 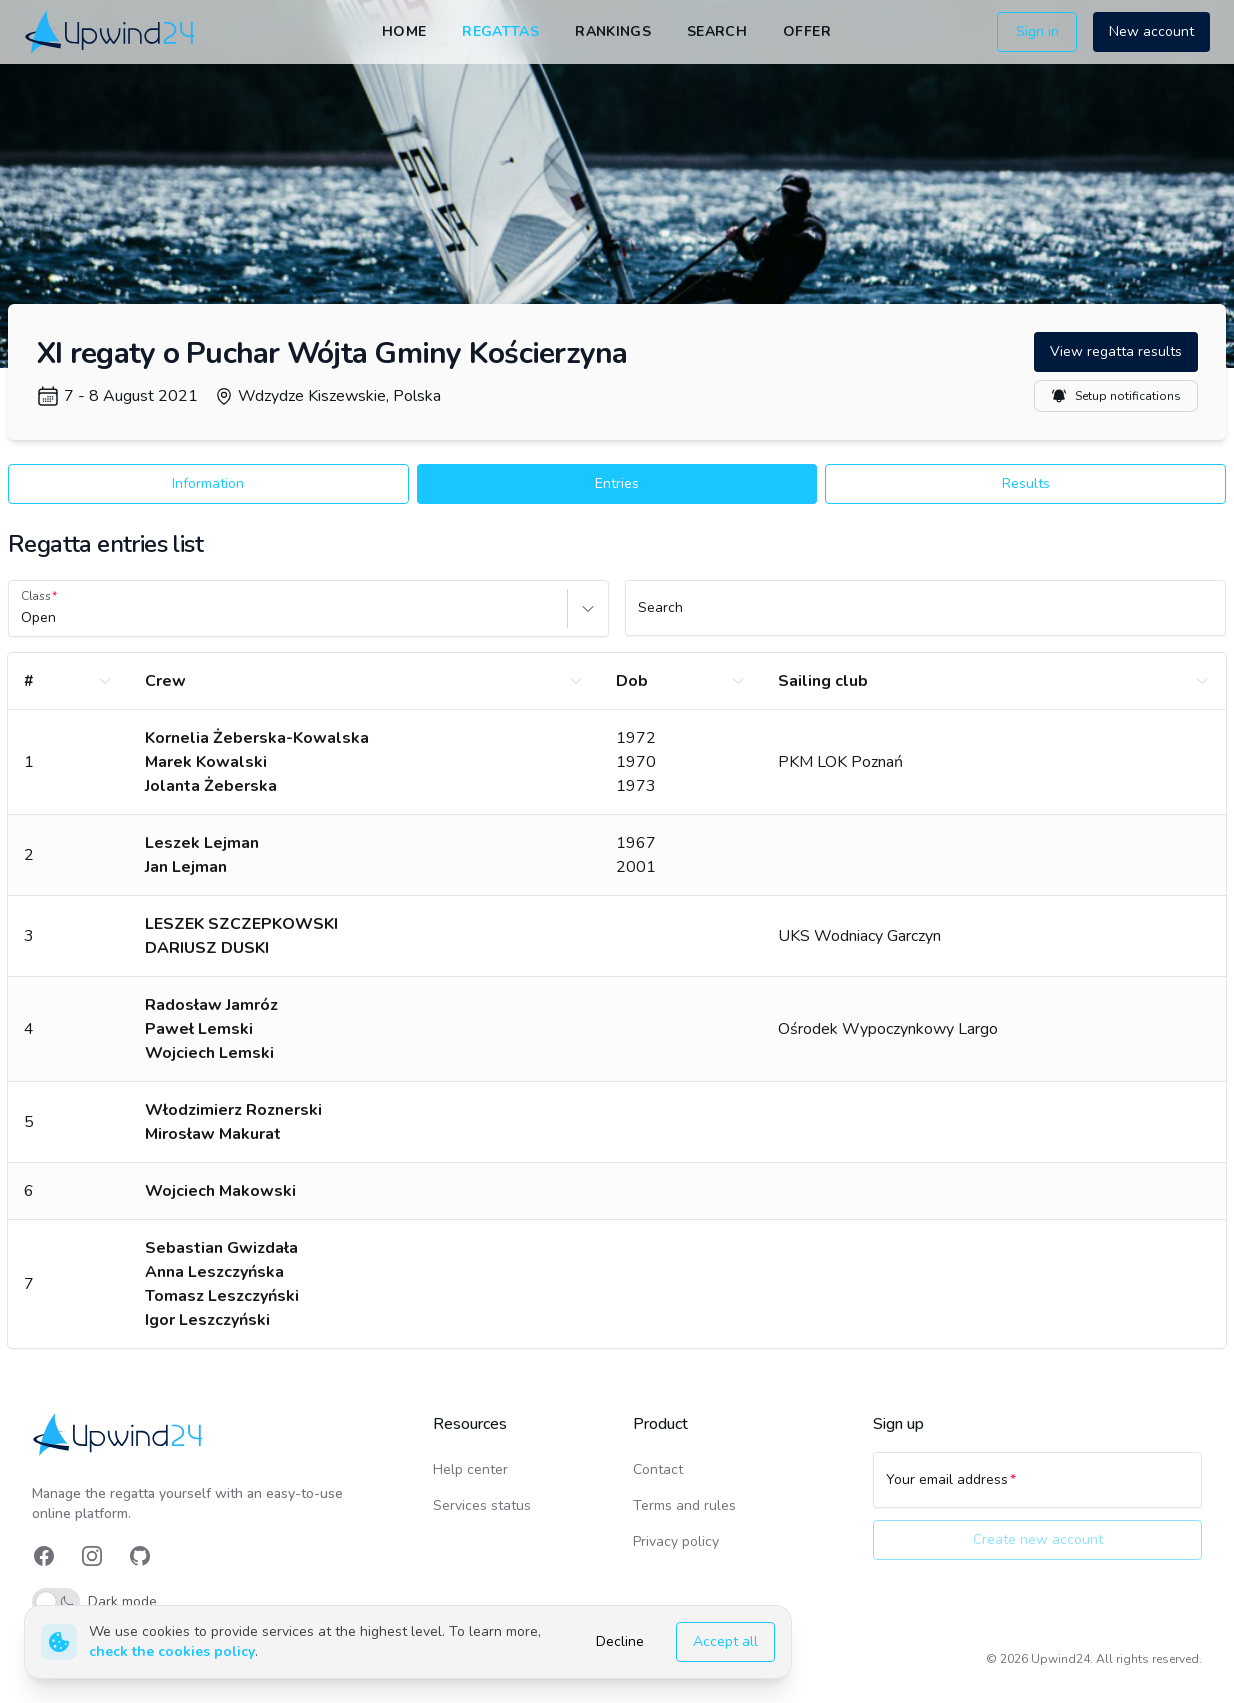 I want to click on Setup notifications, so click(x=1116, y=396).